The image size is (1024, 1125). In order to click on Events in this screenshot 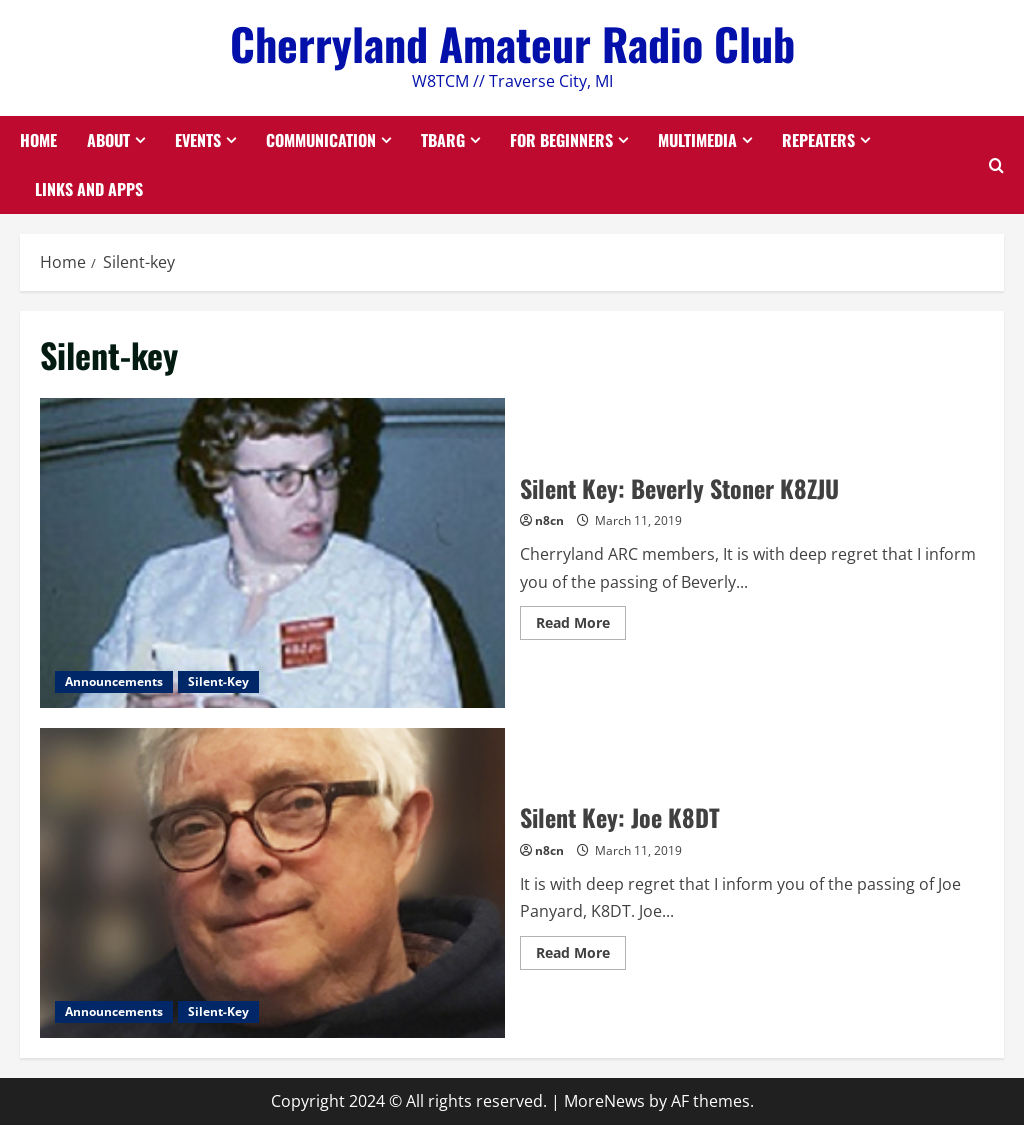, I will do `click(198, 140)`.